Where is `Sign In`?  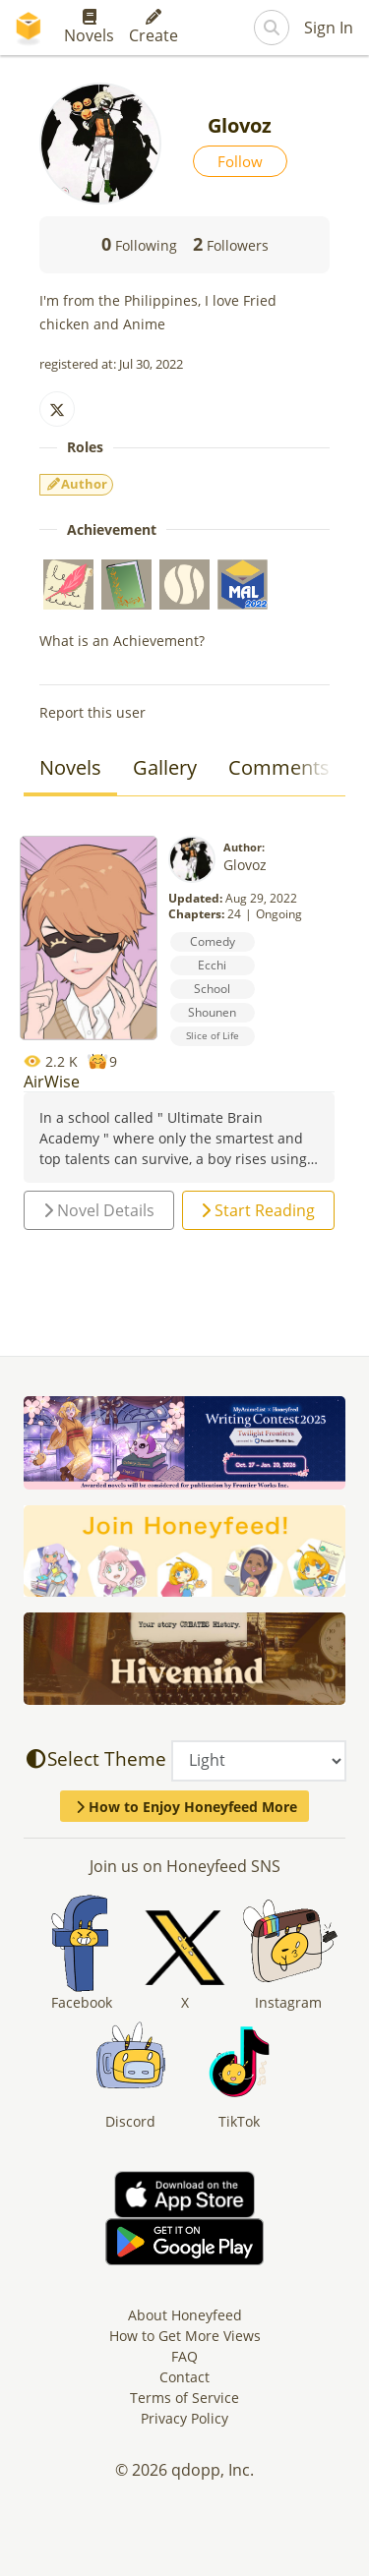 Sign In is located at coordinates (328, 27).